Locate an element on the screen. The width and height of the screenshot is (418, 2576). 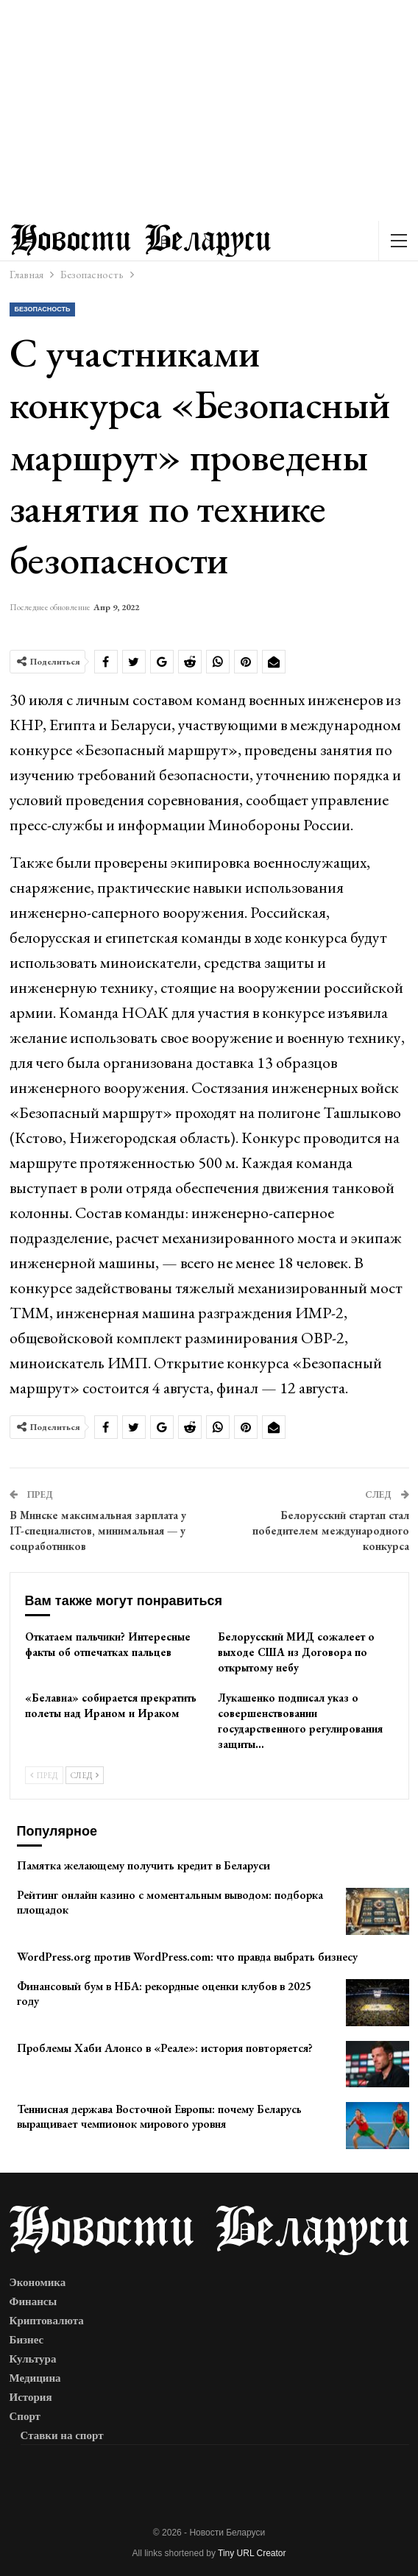
[Advertisement] is located at coordinates (209, 110).